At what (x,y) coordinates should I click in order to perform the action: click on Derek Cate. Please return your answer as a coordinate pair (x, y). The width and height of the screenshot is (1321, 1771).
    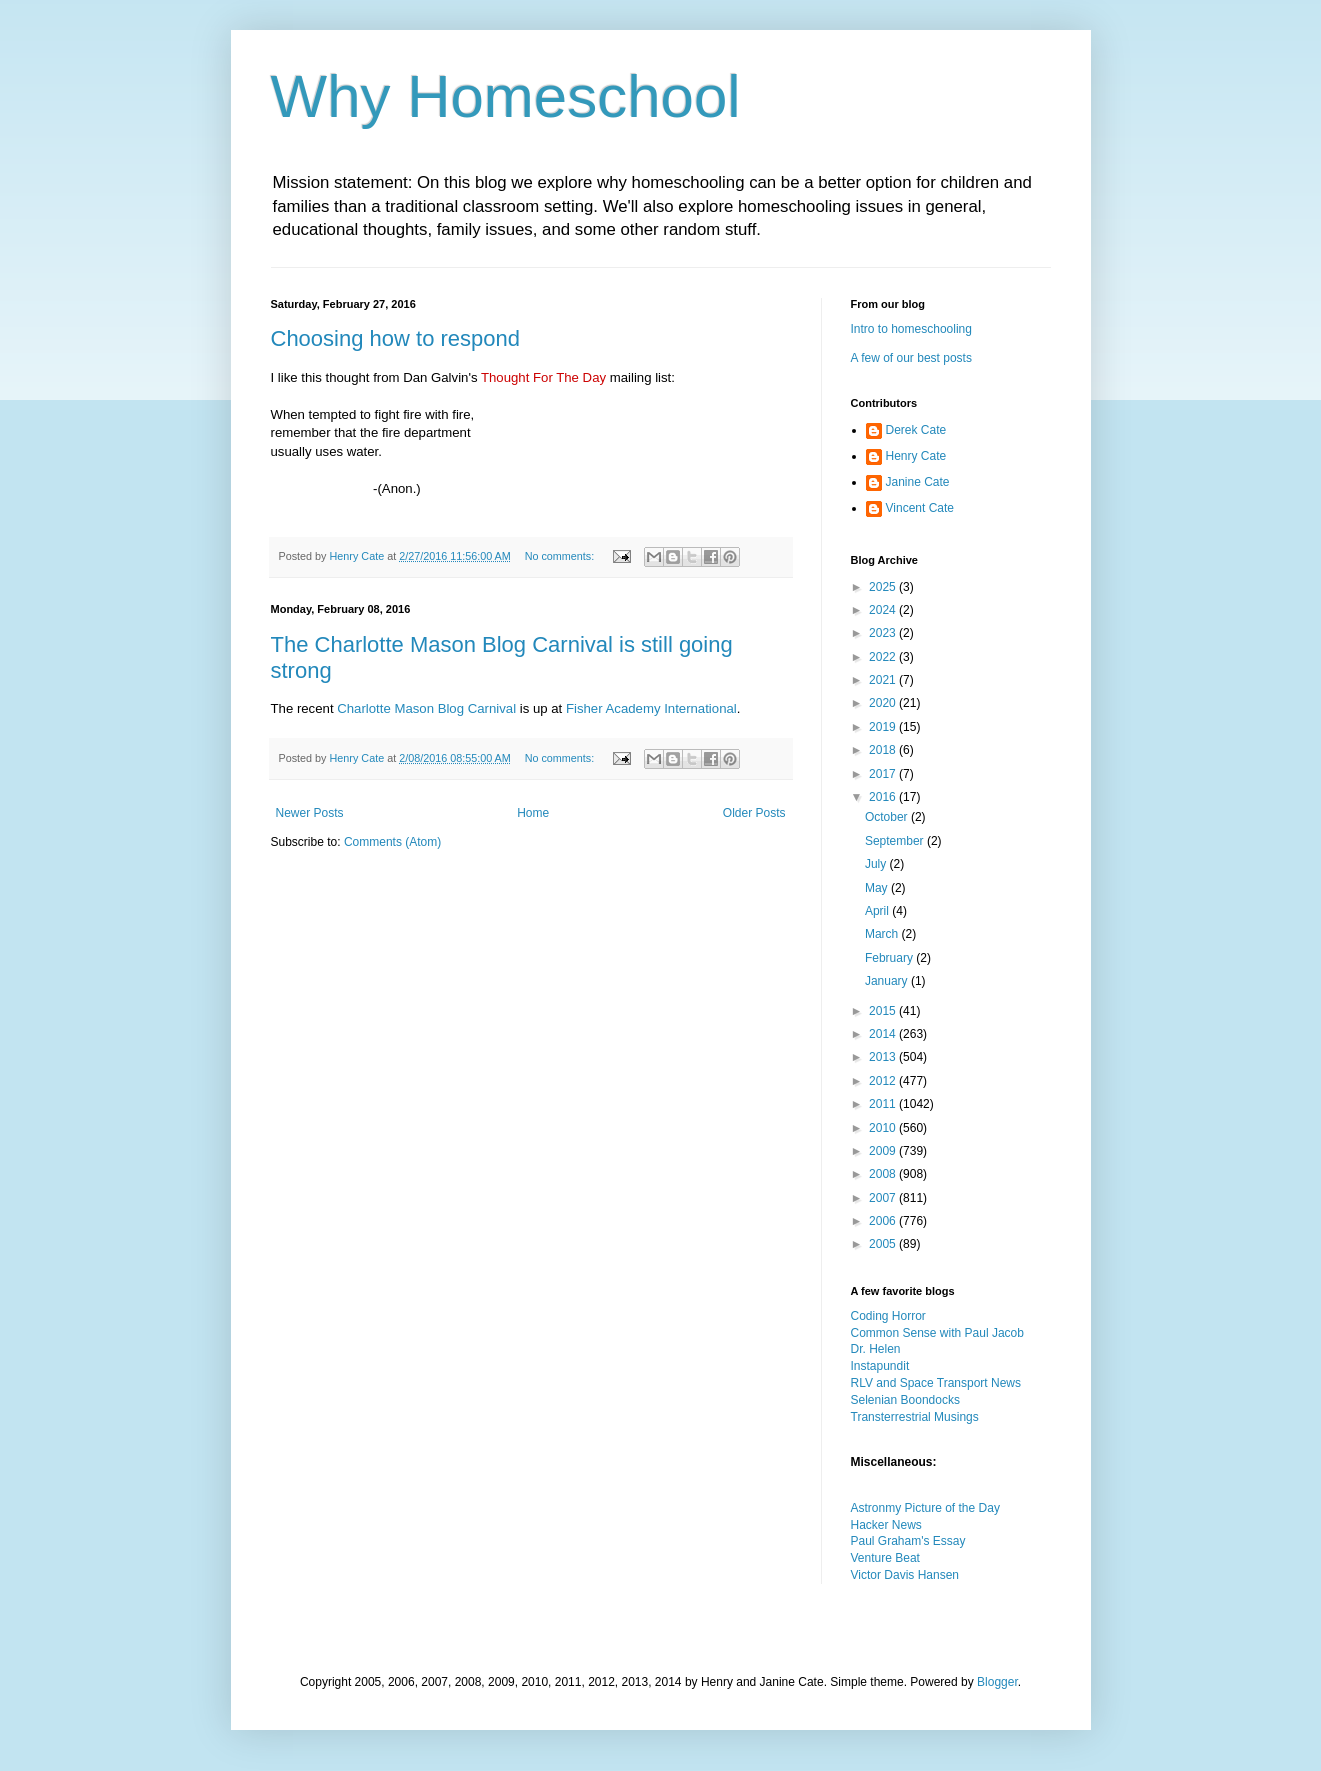
    Looking at the image, I should click on (916, 430).